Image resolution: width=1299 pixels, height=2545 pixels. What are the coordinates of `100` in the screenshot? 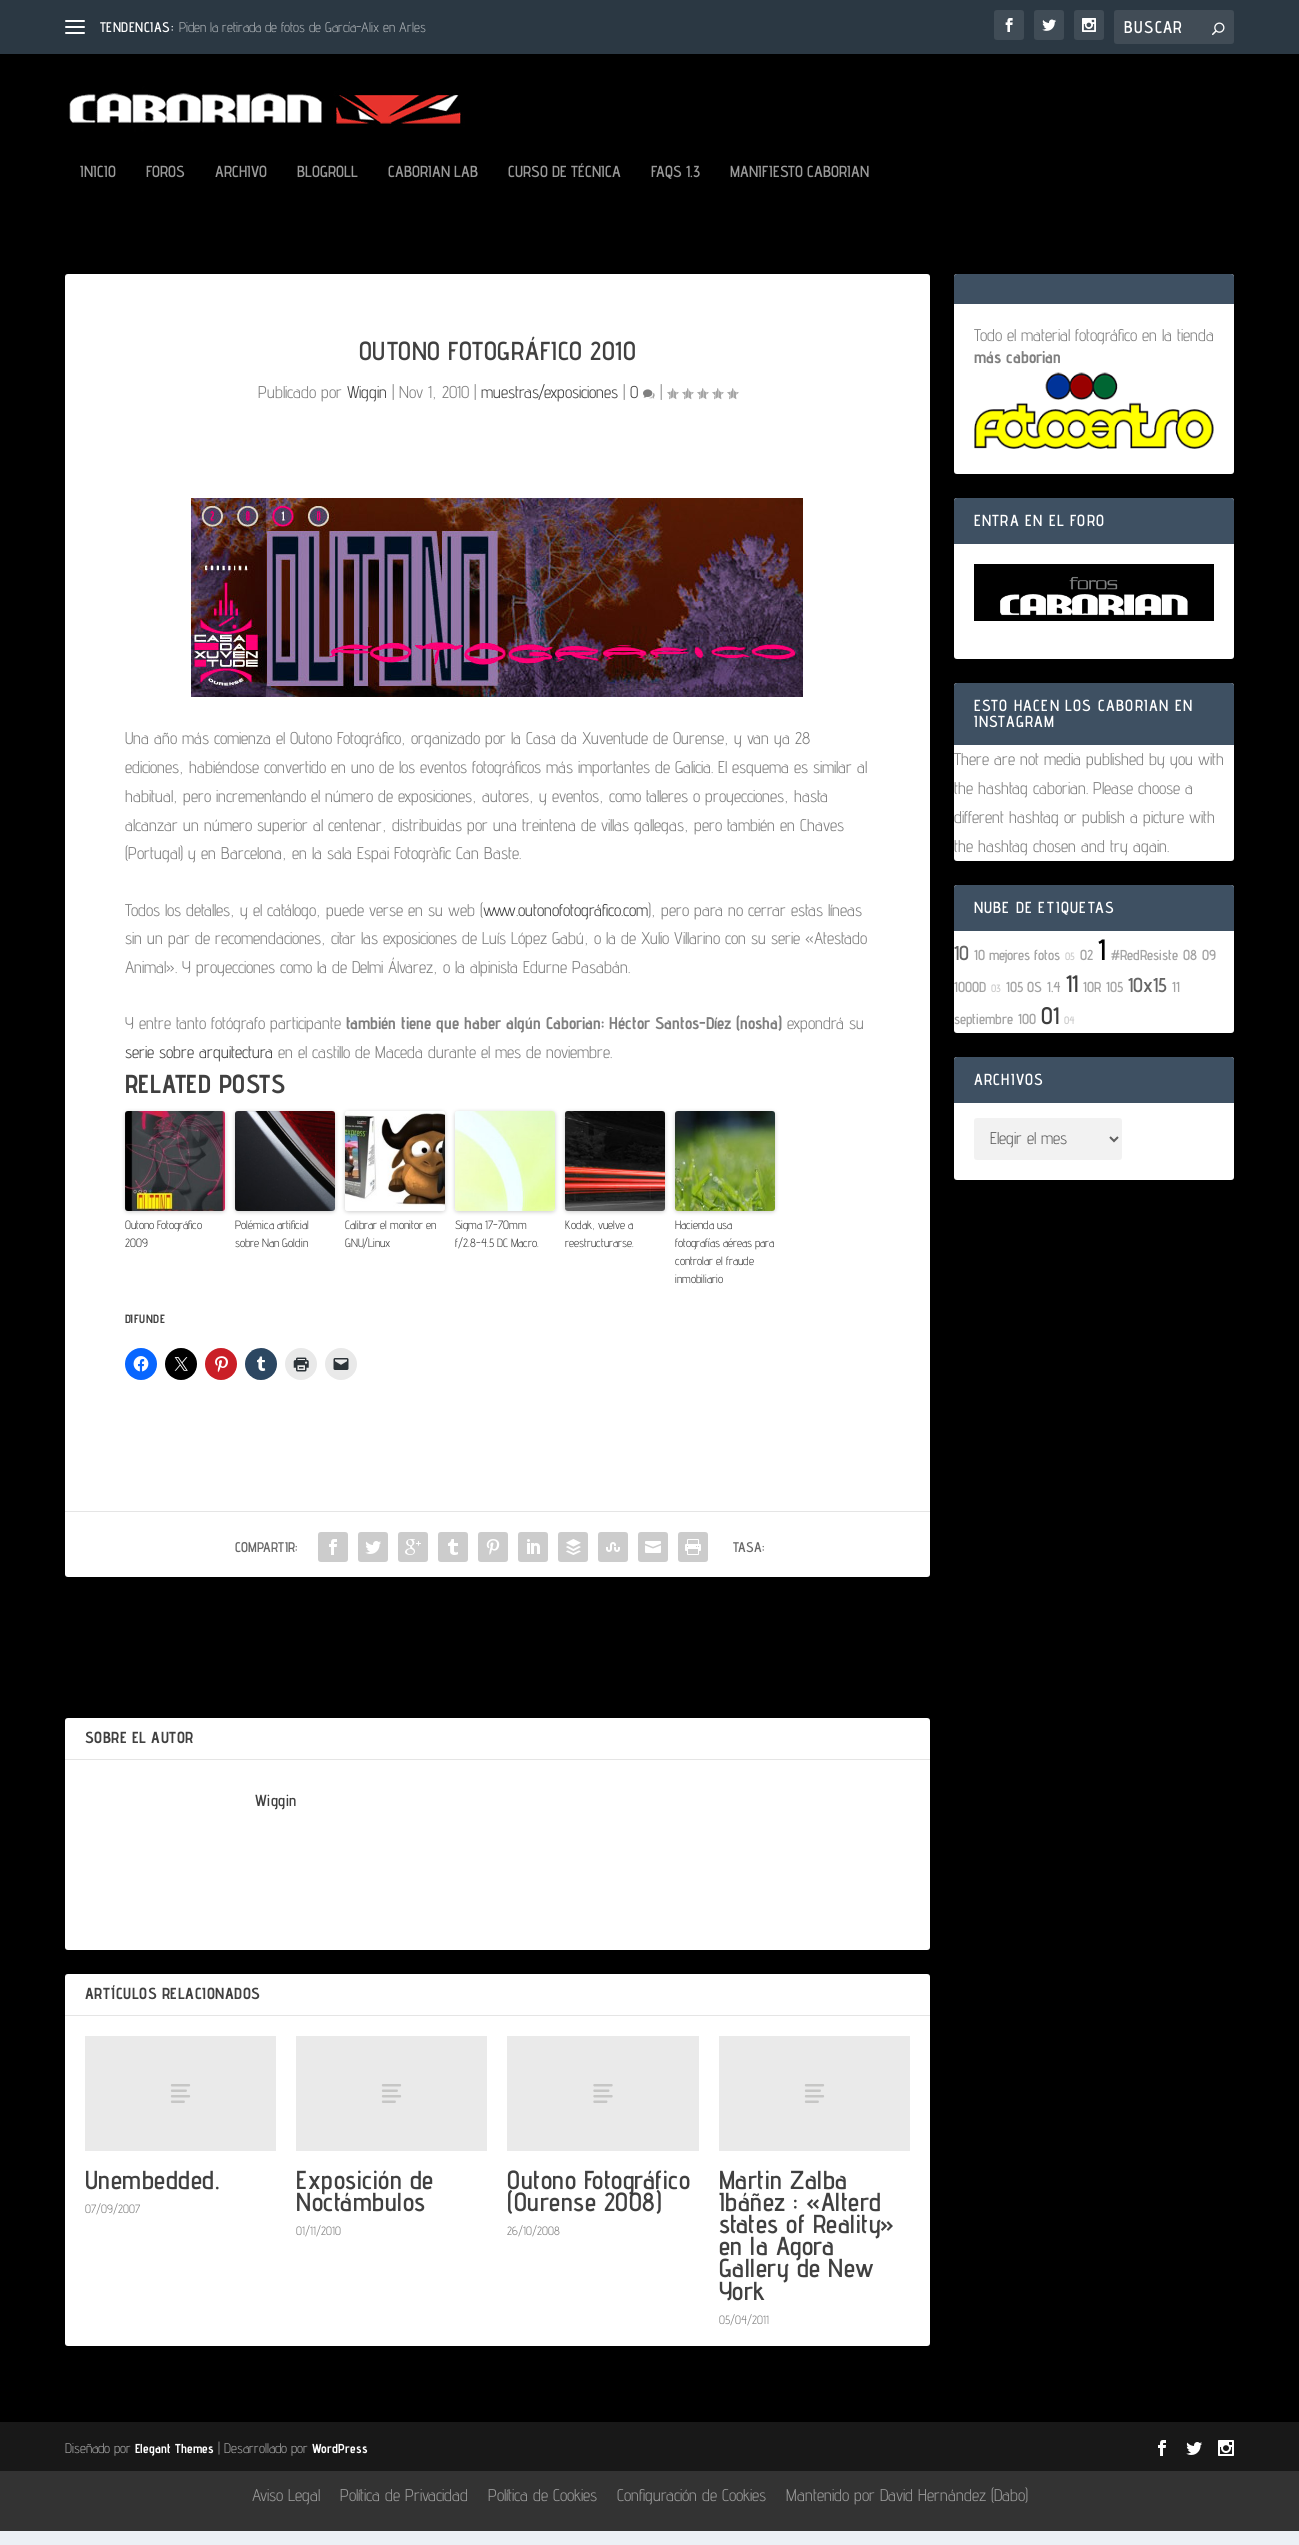 It's located at (1027, 1032).